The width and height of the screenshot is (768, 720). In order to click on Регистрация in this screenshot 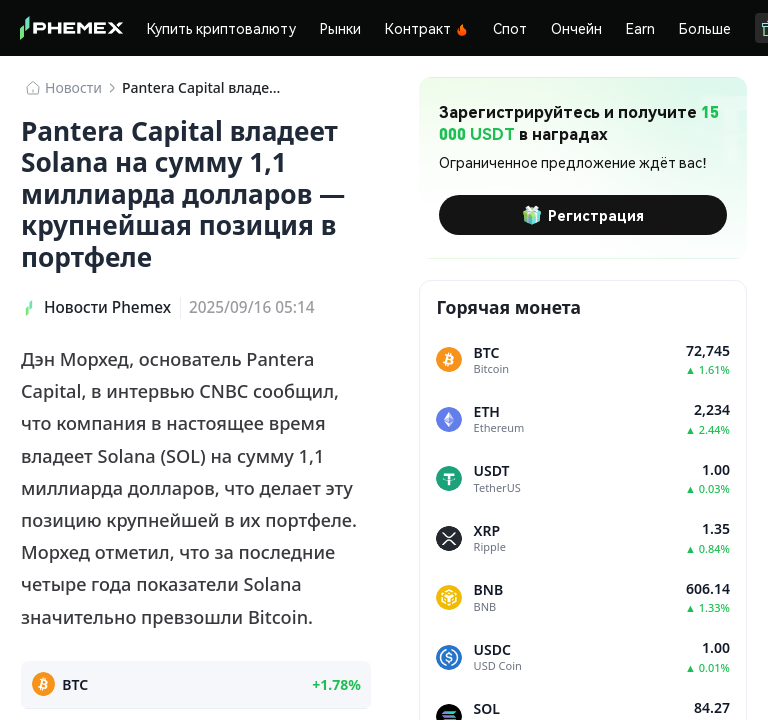, I will do `click(583, 215)`.